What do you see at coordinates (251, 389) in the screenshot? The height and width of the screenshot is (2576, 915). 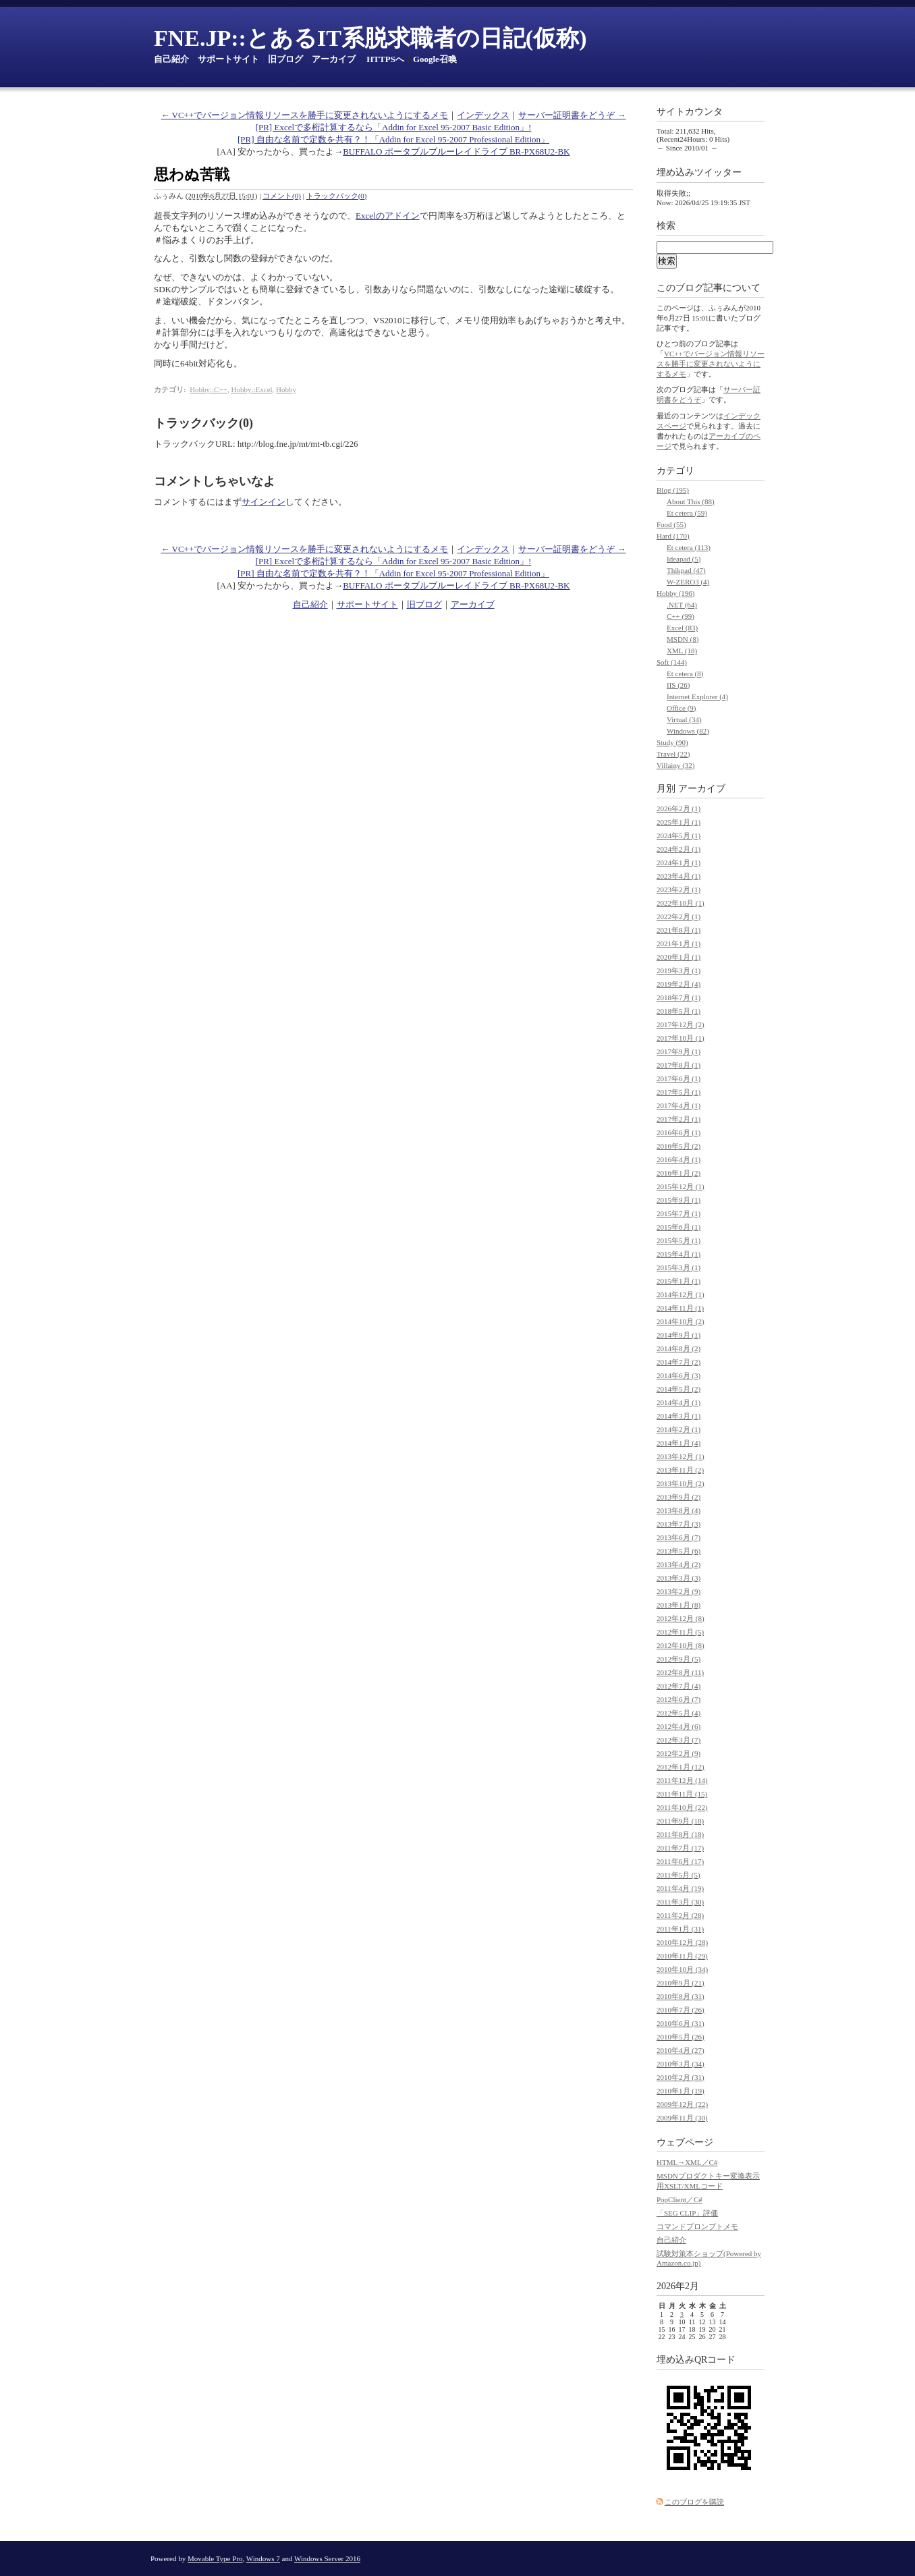 I see `Hobby::Excel` at bounding box center [251, 389].